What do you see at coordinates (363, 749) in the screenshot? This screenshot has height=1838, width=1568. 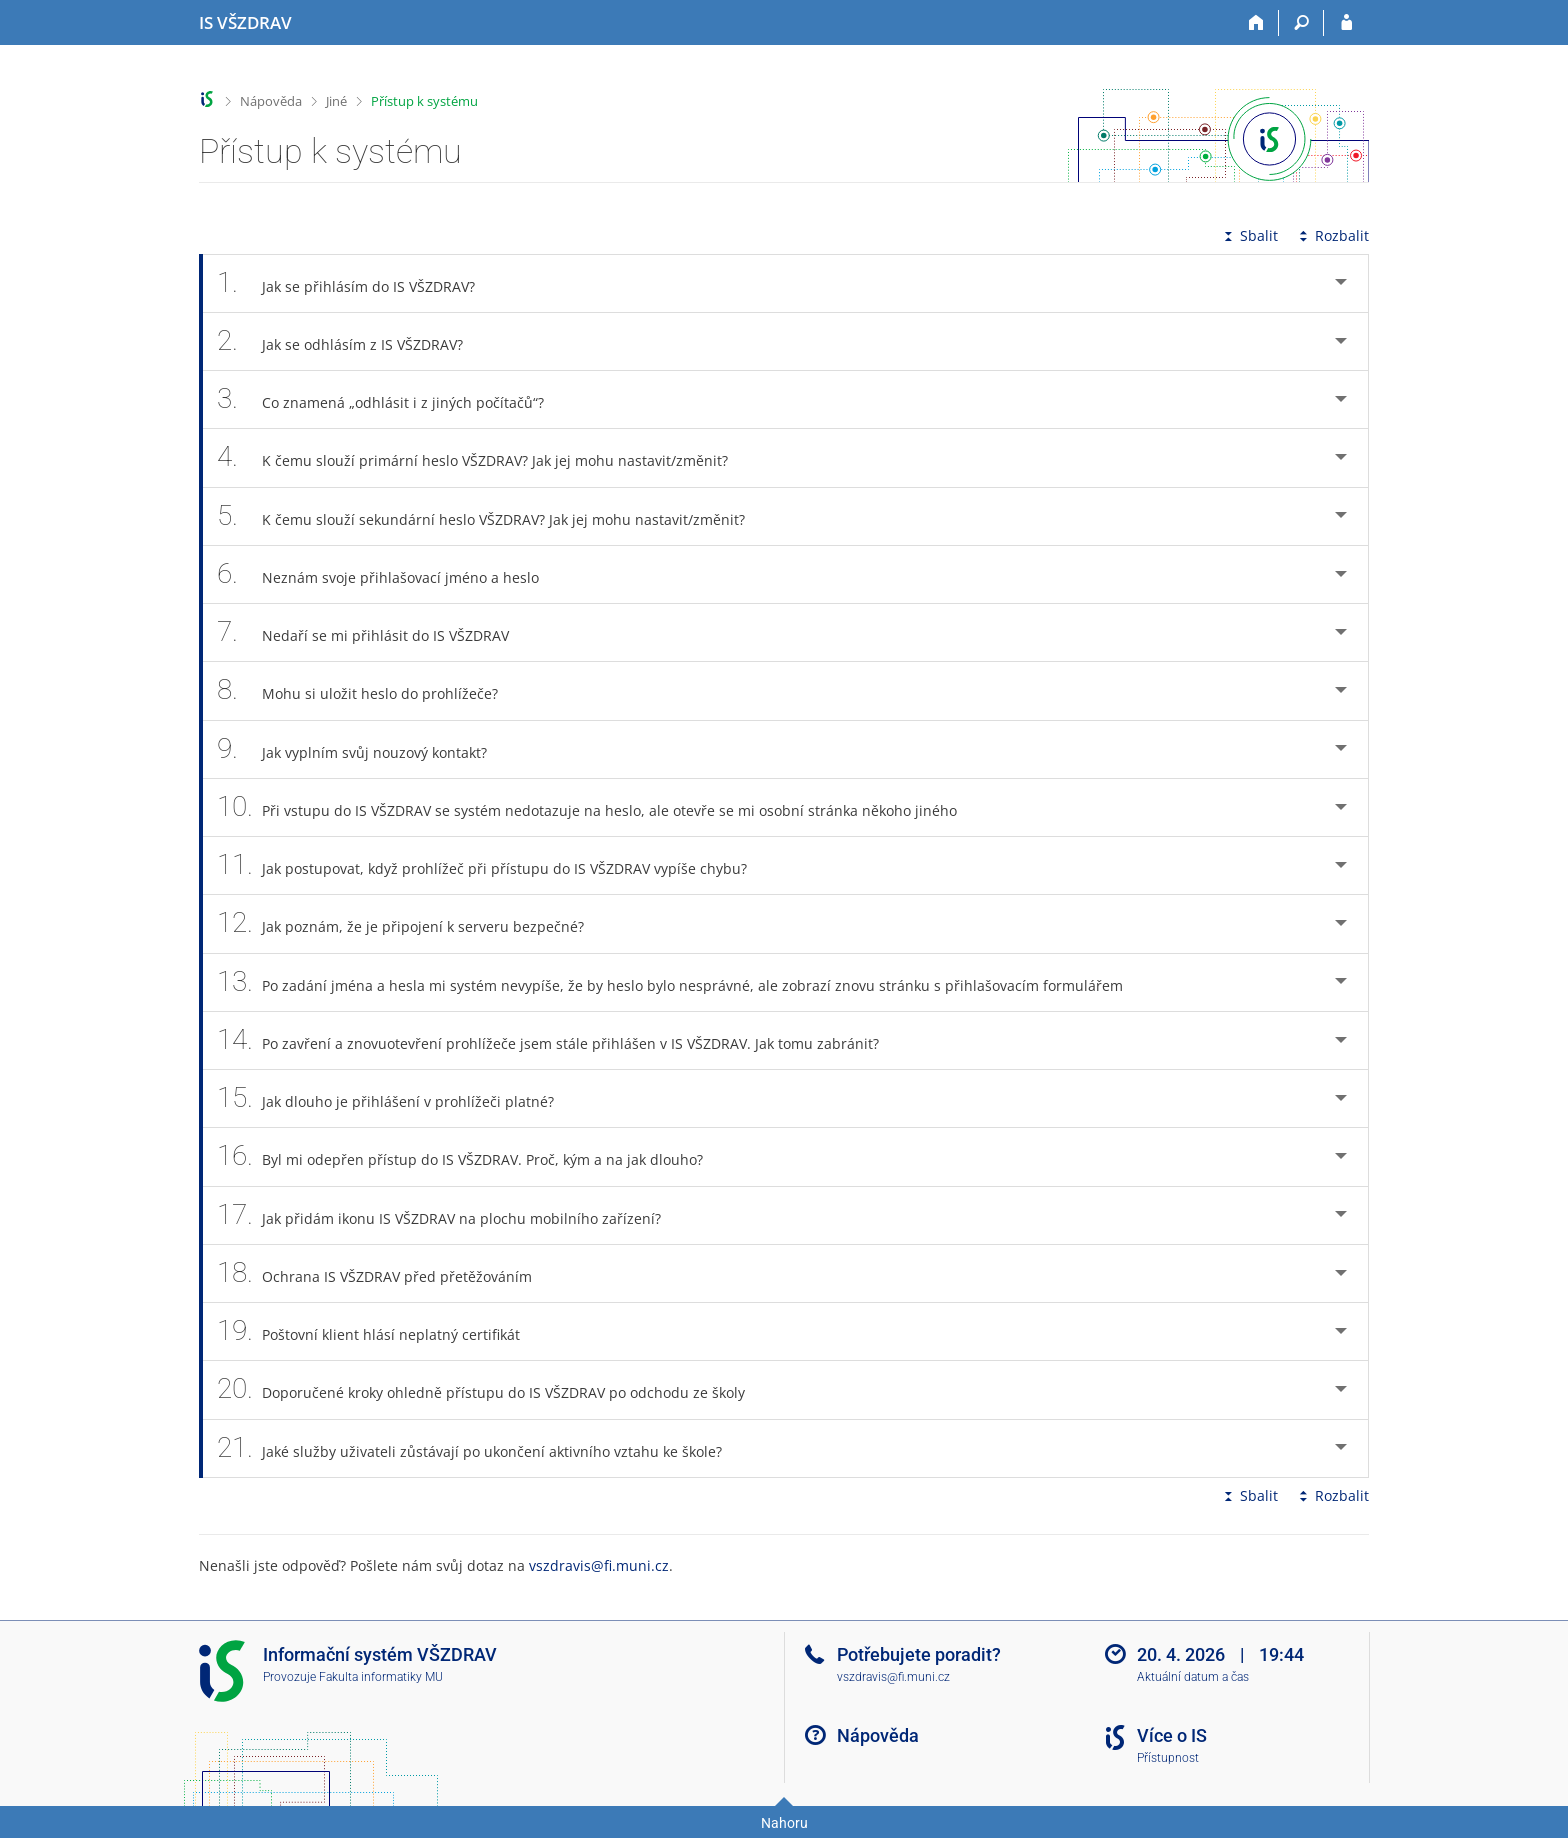 I see `Jak vyplním svůj nouzový kontakt? [tab]` at bounding box center [363, 749].